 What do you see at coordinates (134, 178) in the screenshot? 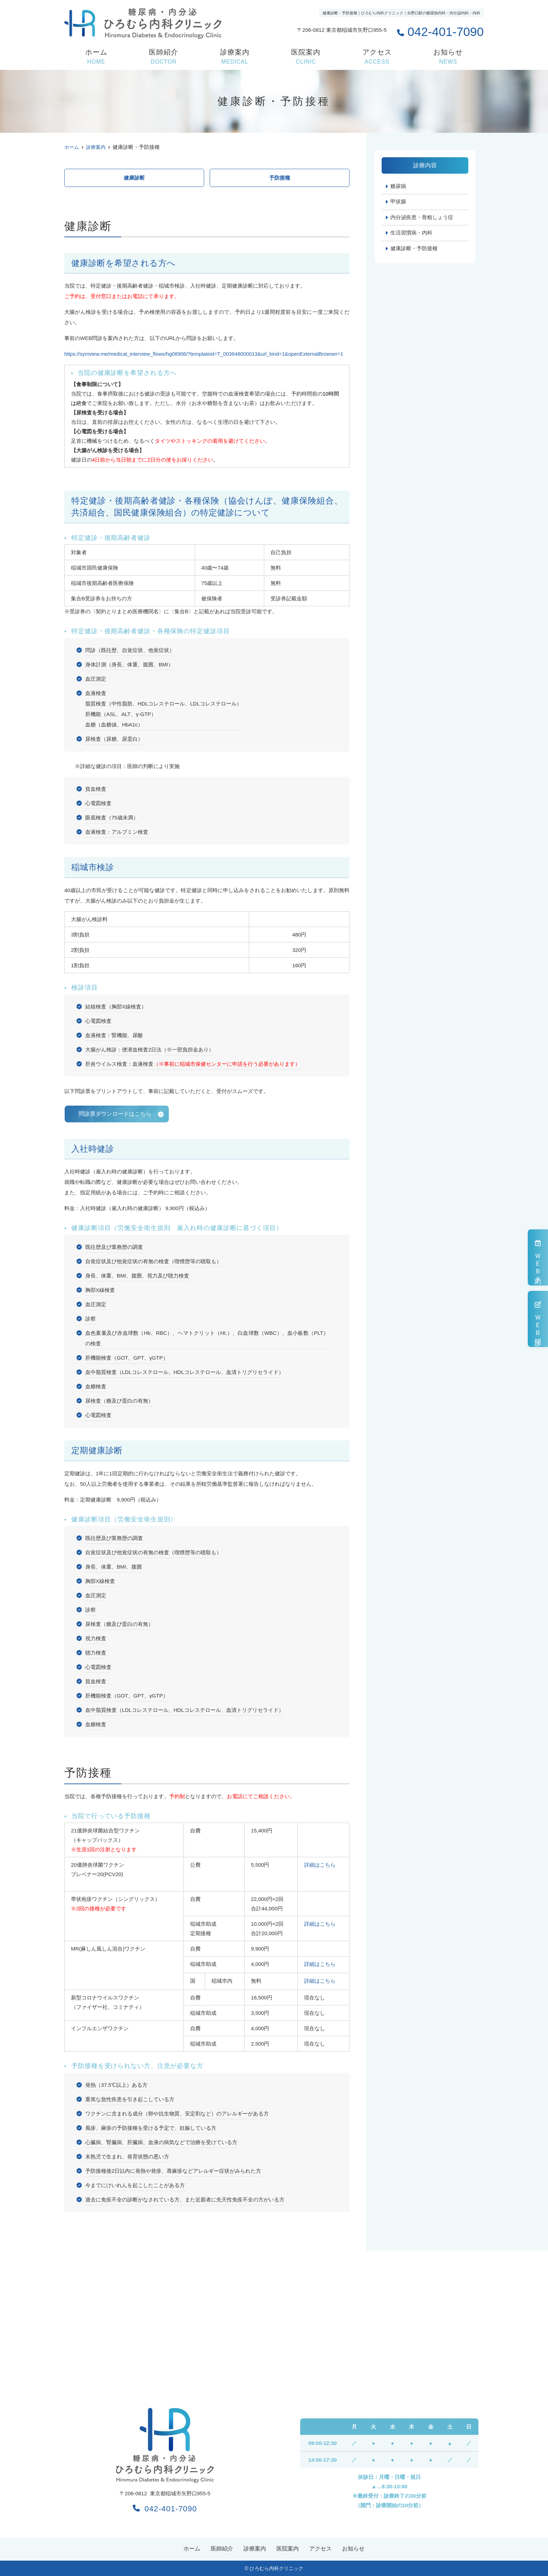
I see `健康診断` at bounding box center [134, 178].